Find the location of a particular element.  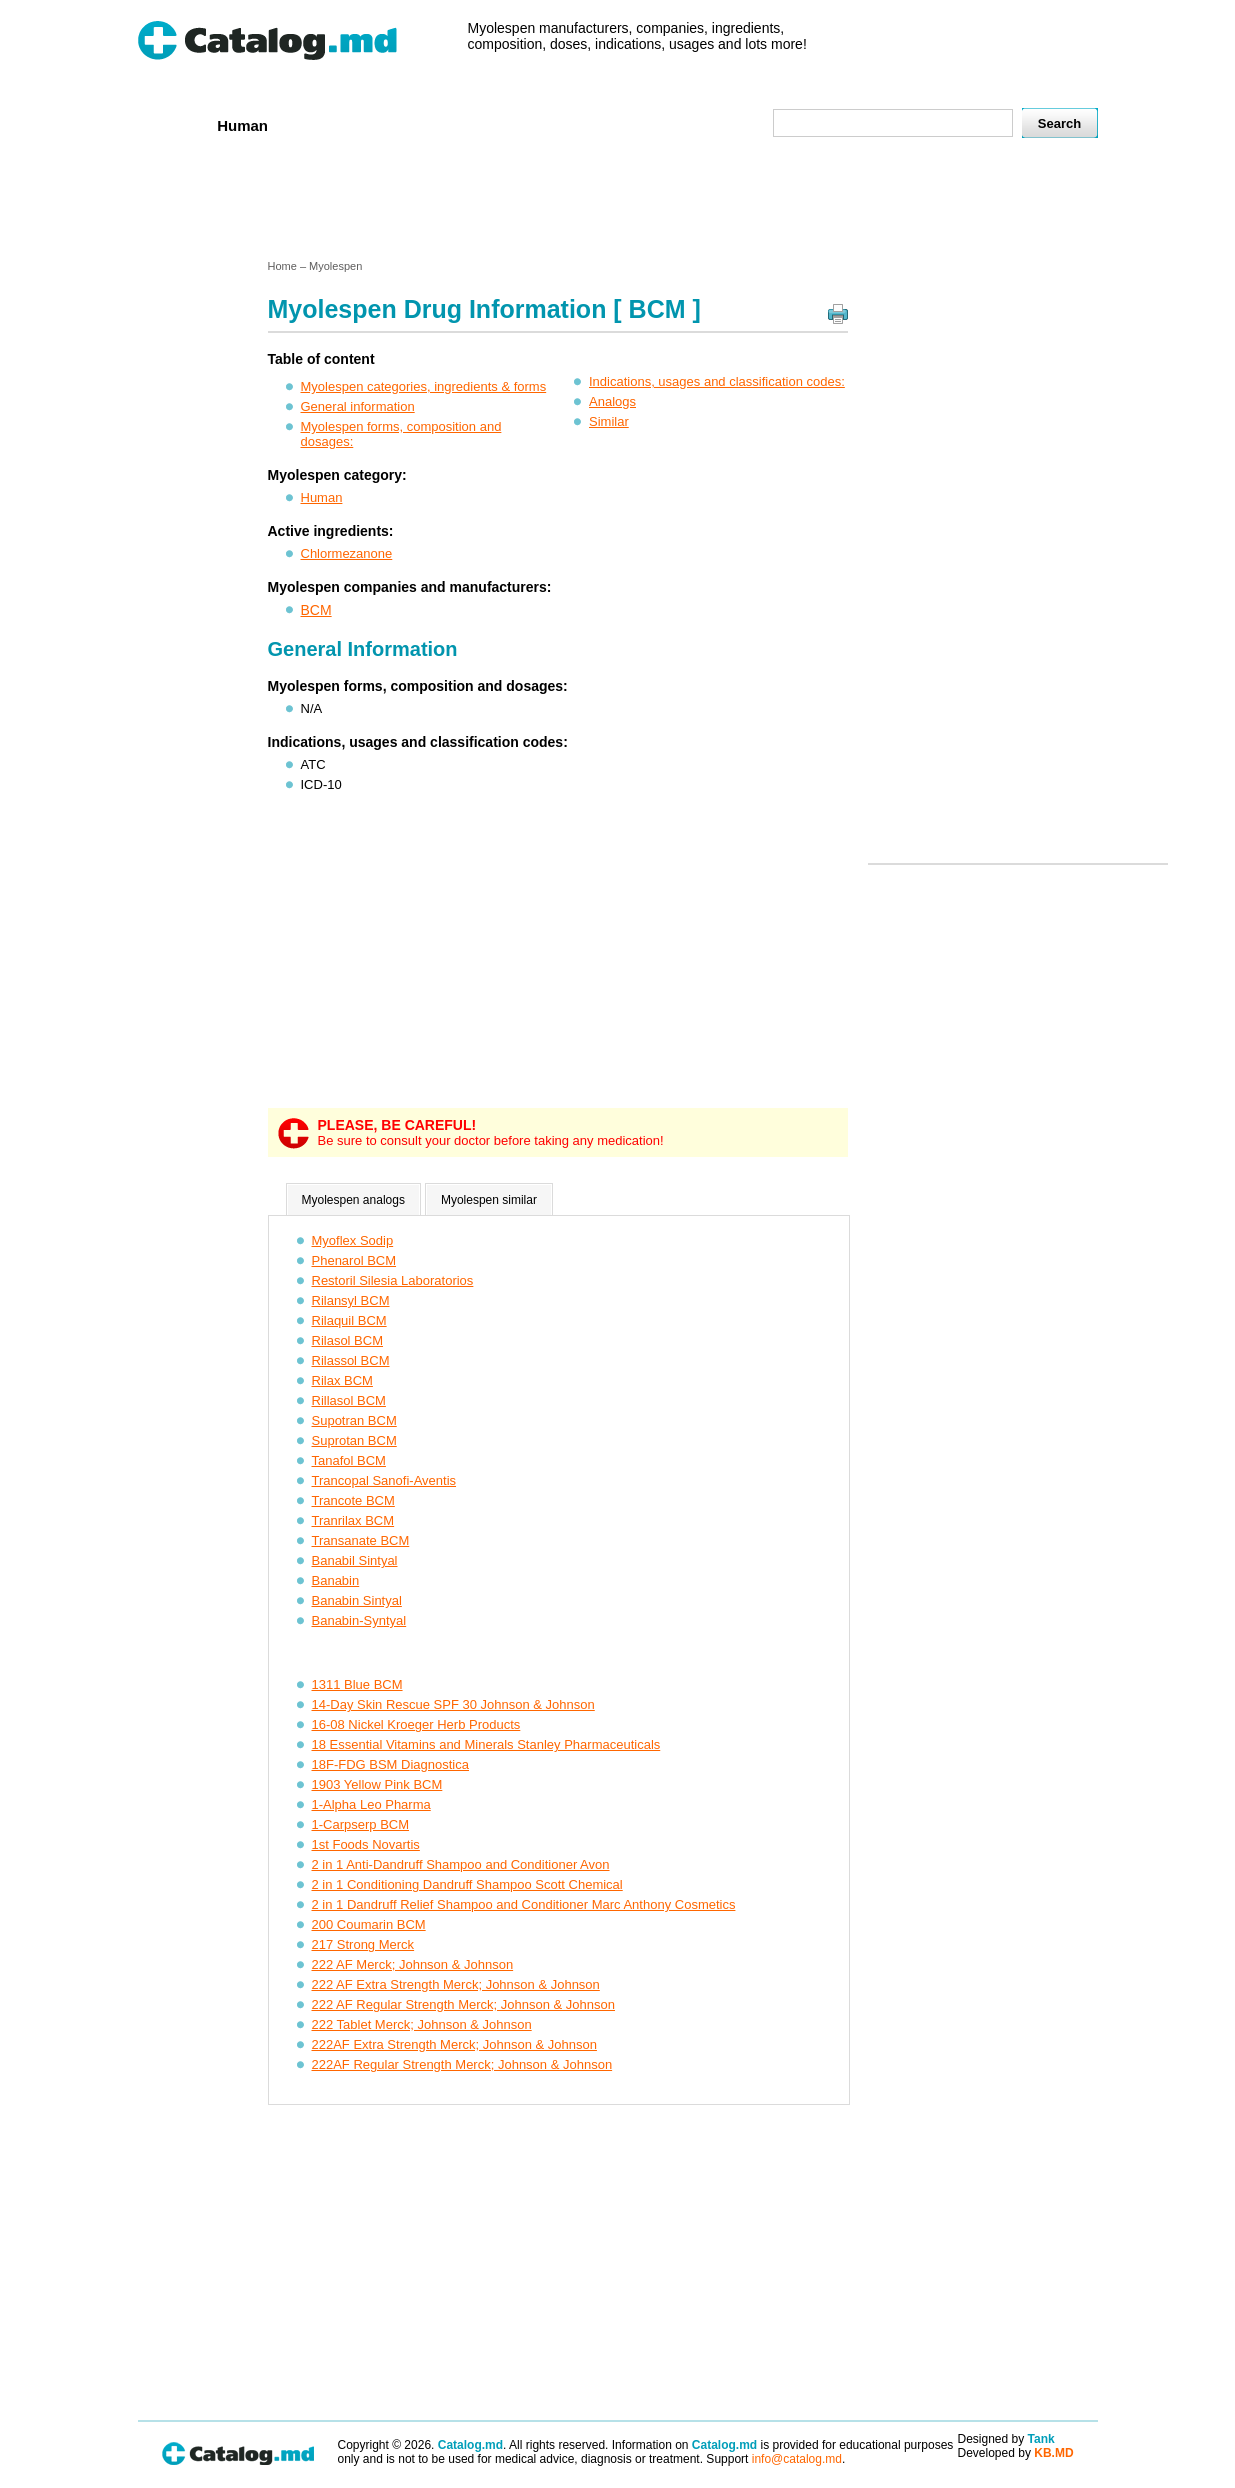

Phenarol BCM is located at coordinates (354, 1260).